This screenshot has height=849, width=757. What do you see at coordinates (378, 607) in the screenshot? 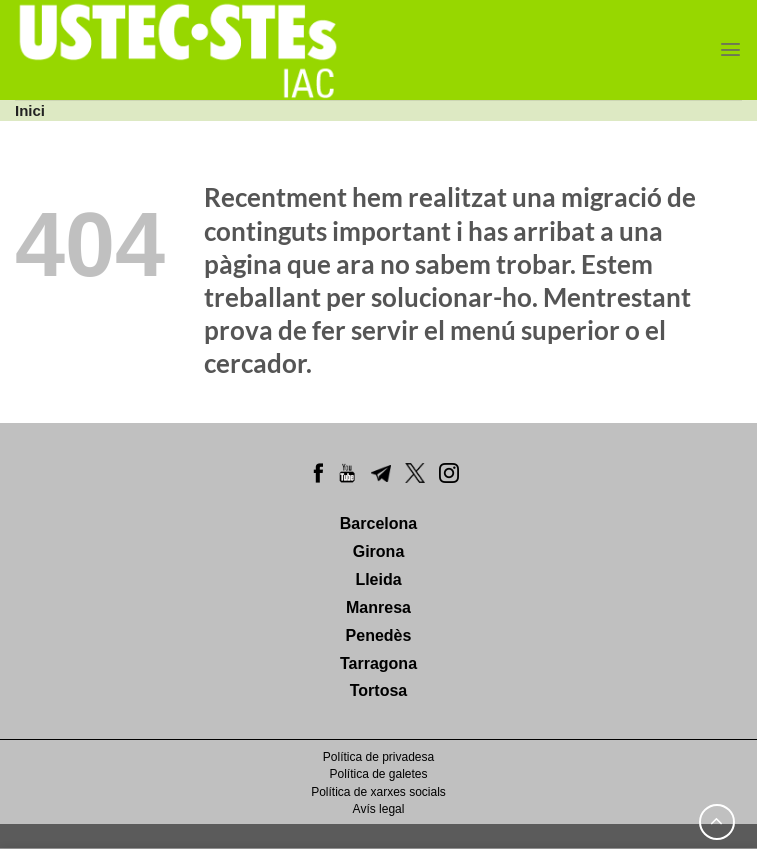
I see `Manresa` at bounding box center [378, 607].